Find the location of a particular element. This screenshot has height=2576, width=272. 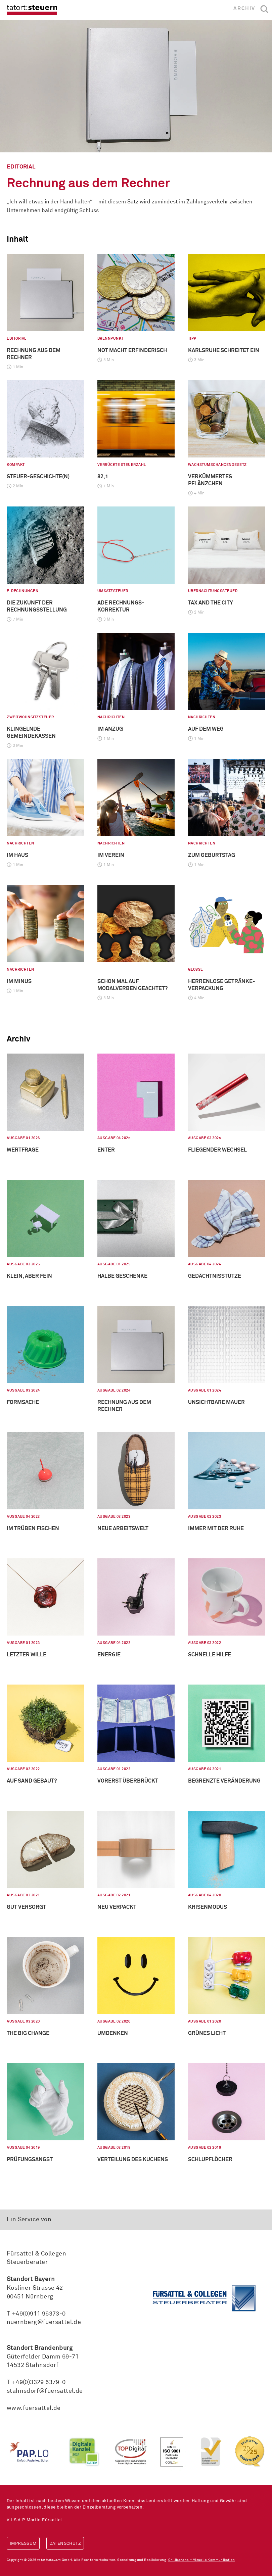

Klein, aber fein is located at coordinates (29, 1276).